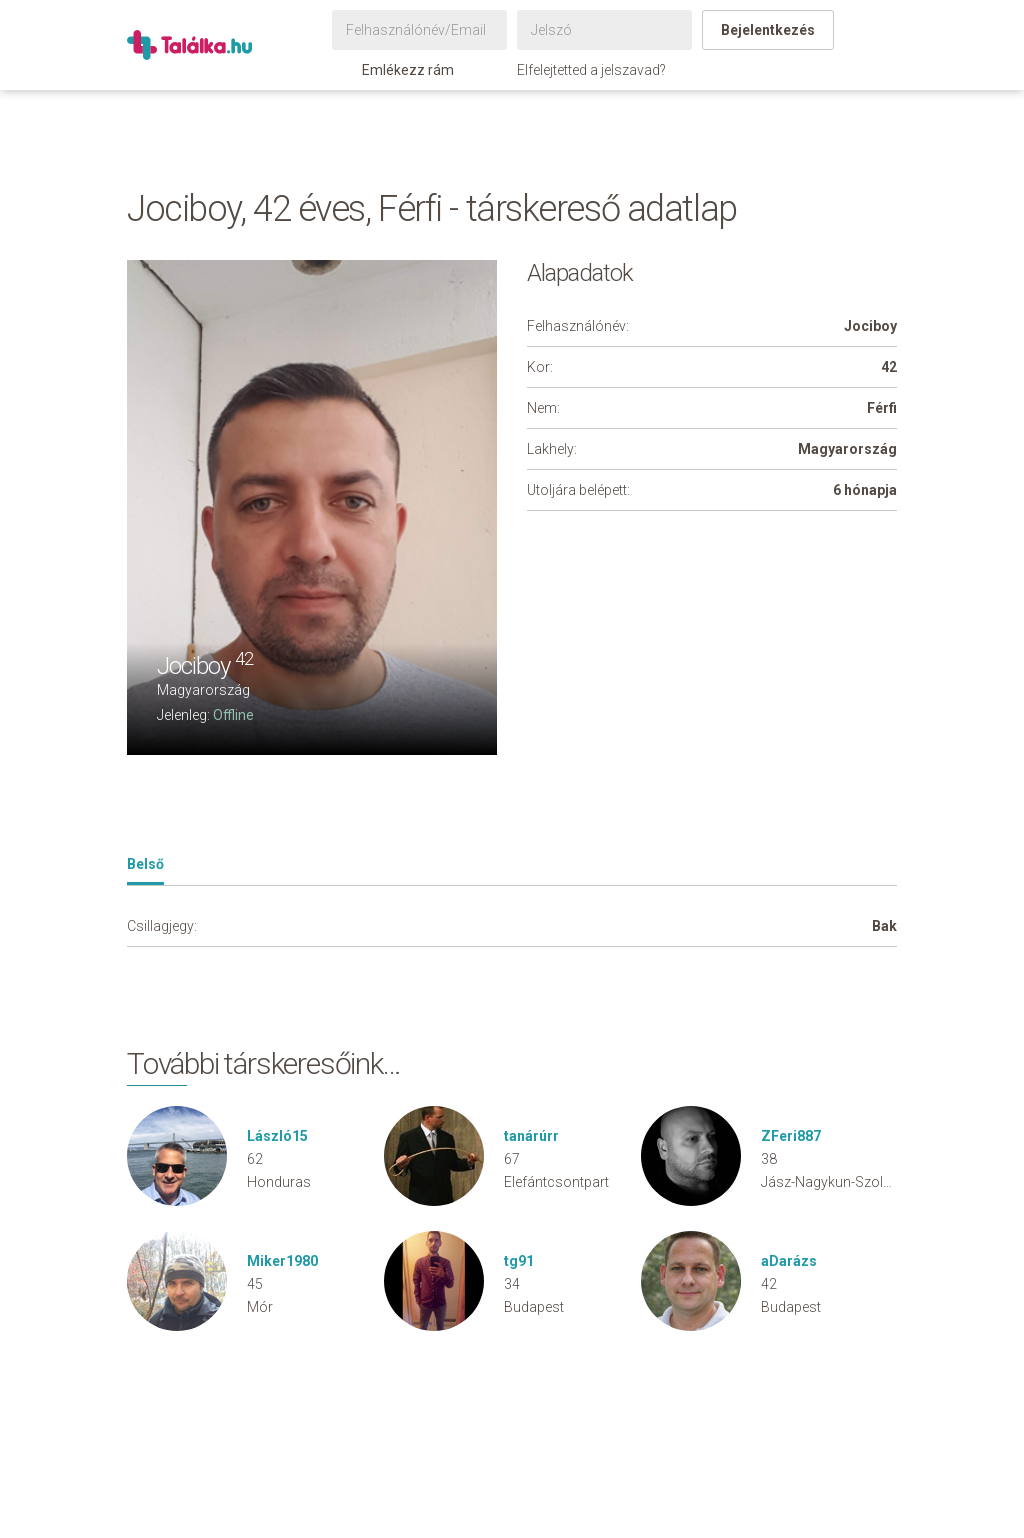  What do you see at coordinates (145, 864) in the screenshot?
I see `Belső` at bounding box center [145, 864].